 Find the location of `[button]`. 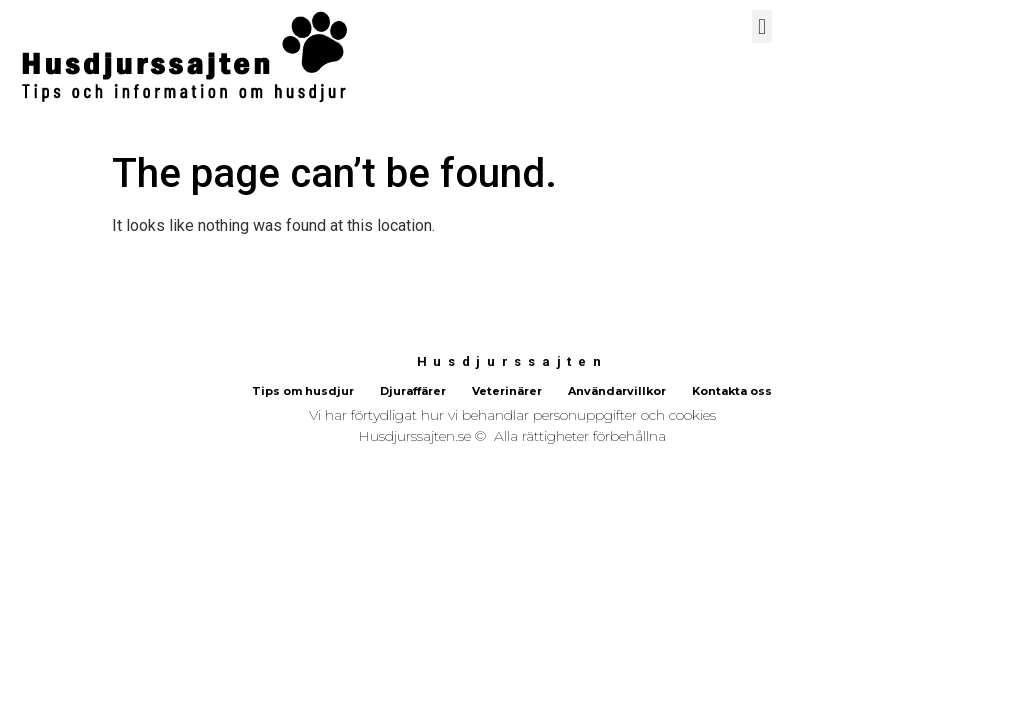

[button] is located at coordinates (761, 26).